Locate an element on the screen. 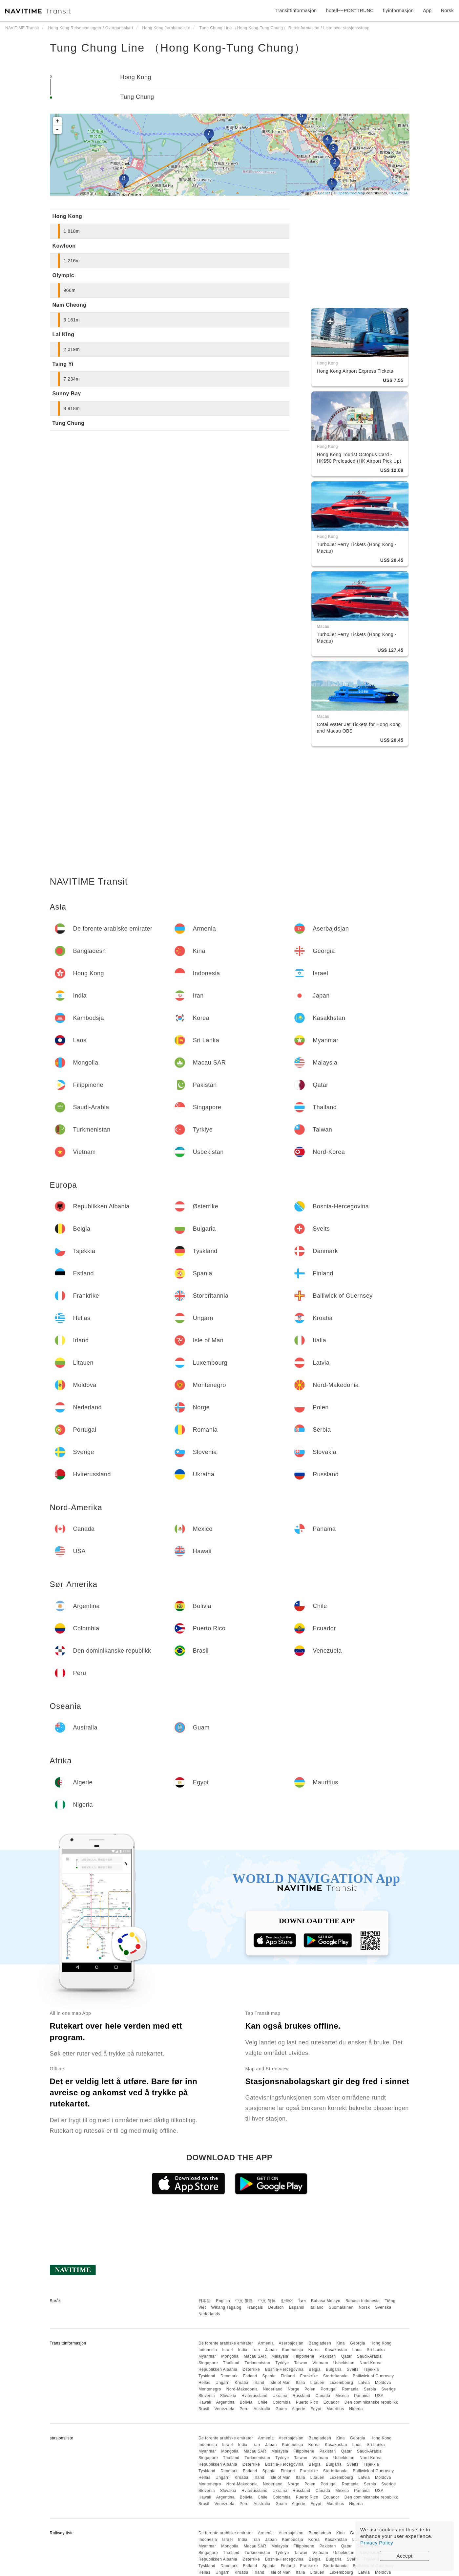 The height and width of the screenshot is (2576, 459). Bailiwick of Guernsey is located at coordinates (373, 2376).